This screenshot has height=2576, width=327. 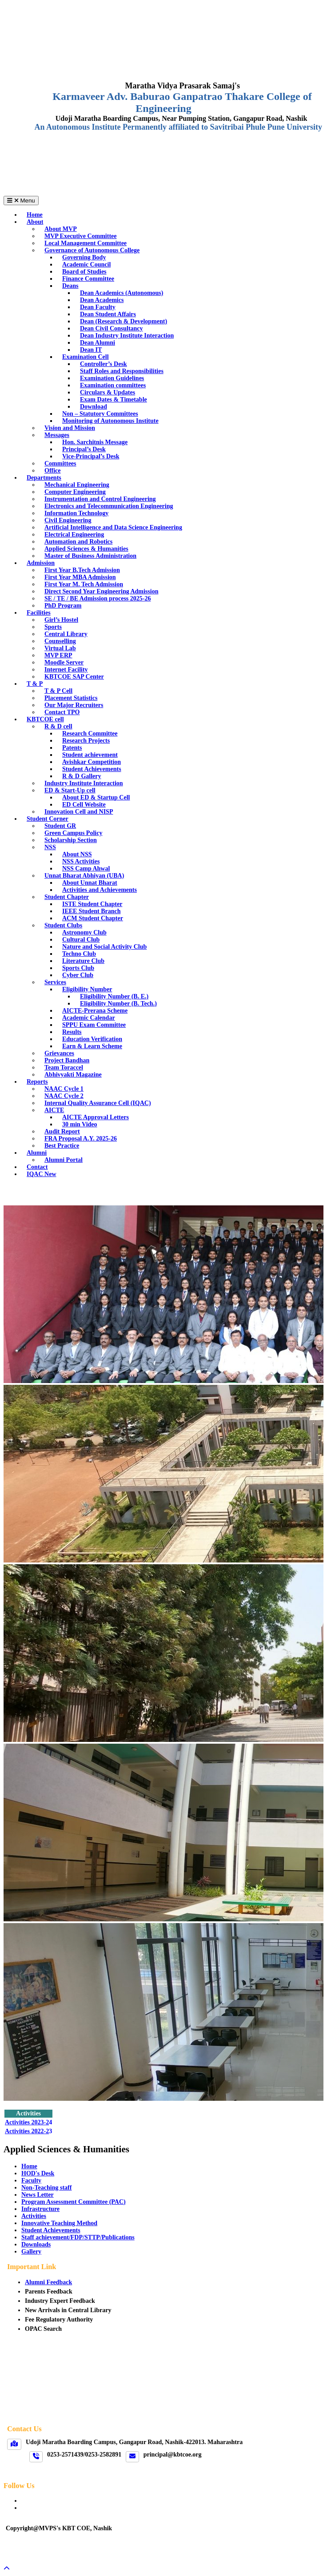 I want to click on Nature and Social Activity Club, so click(x=104, y=946).